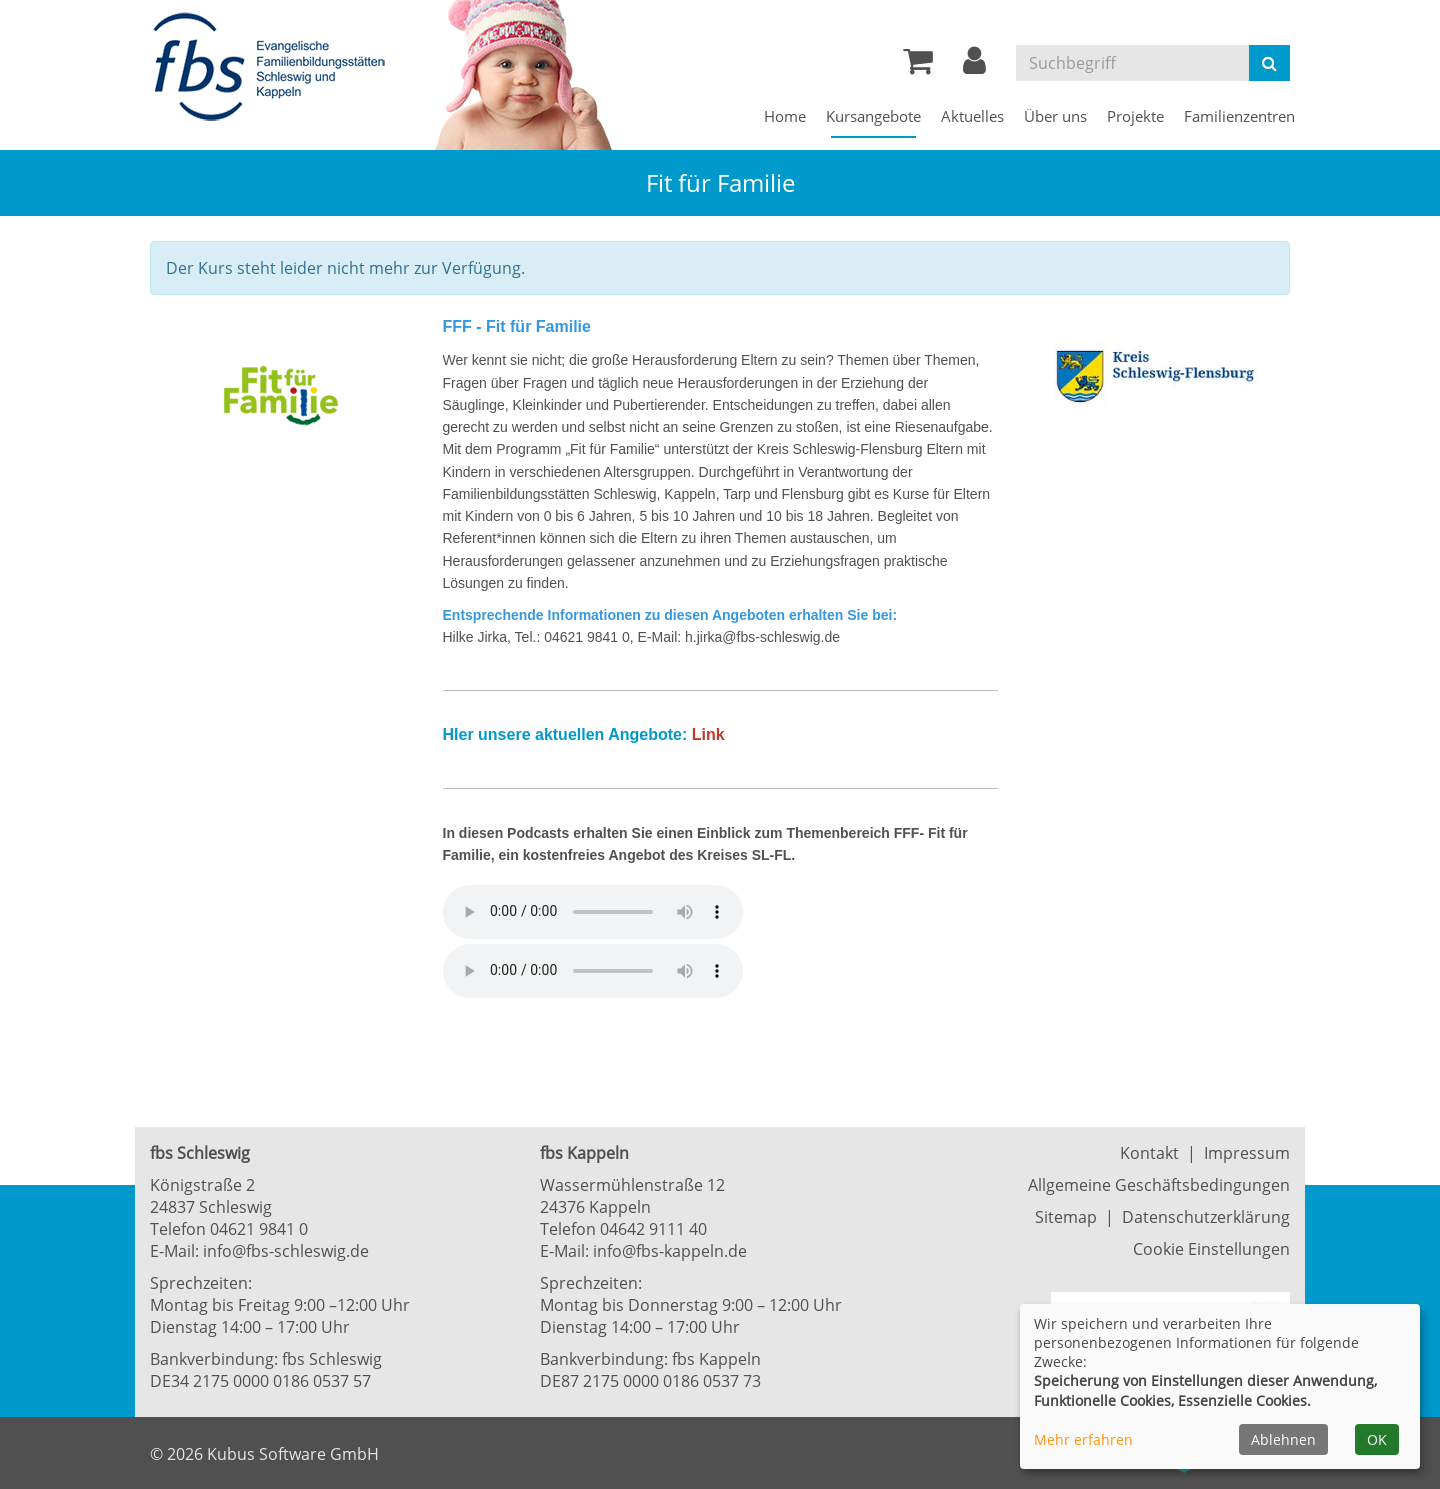 Image resolution: width=1440 pixels, height=1489 pixels. What do you see at coordinates (565, 734) in the screenshot?
I see `HIer unsere aktuellen Angebote:` at bounding box center [565, 734].